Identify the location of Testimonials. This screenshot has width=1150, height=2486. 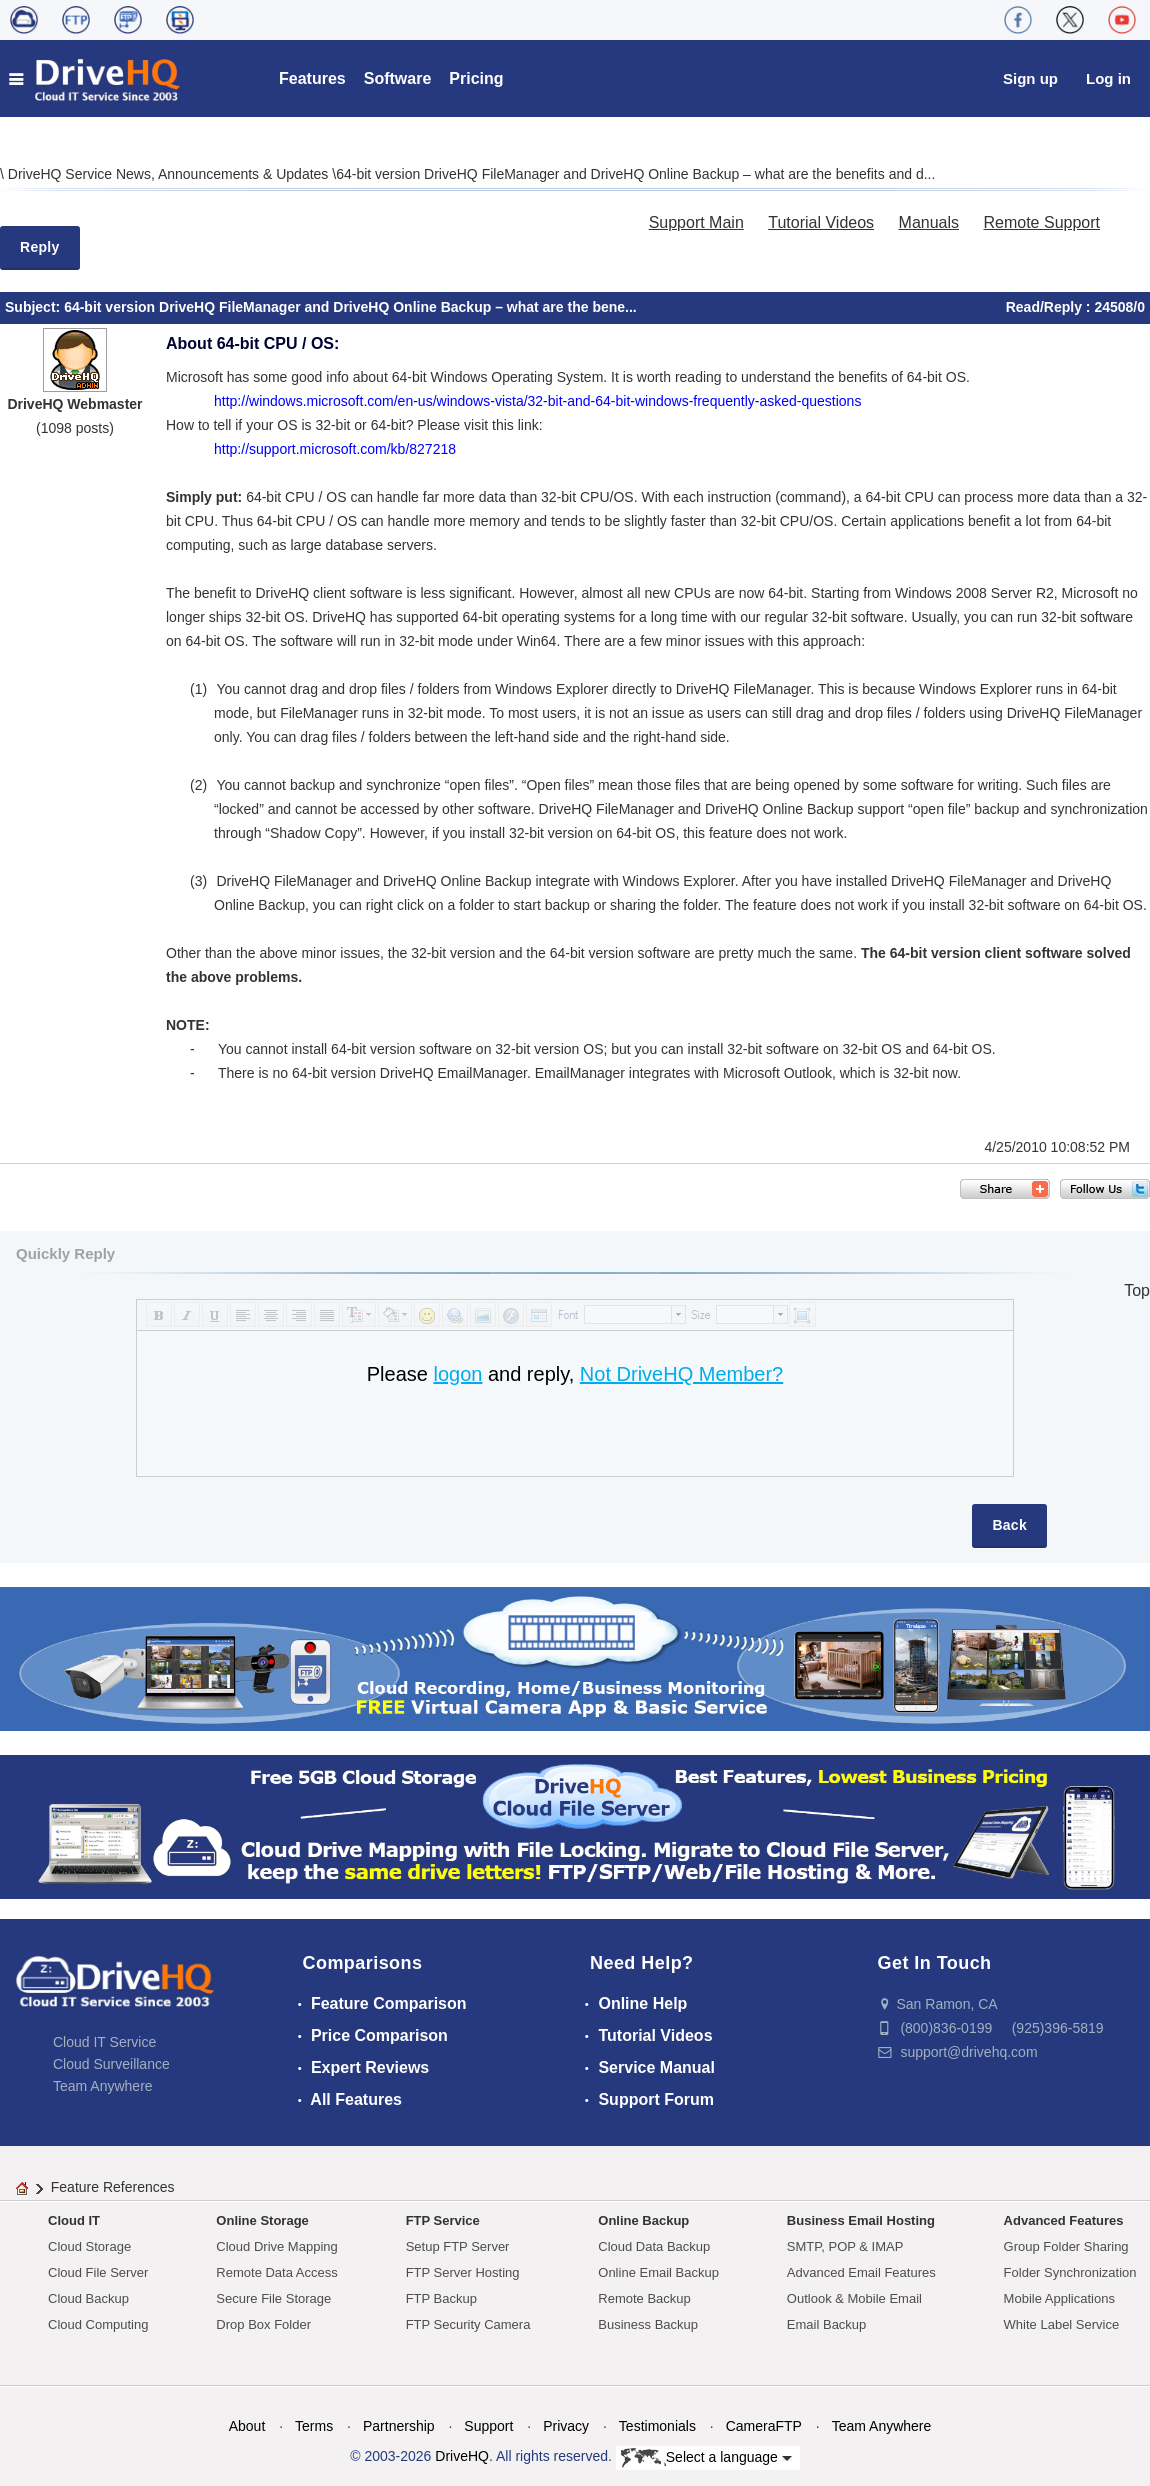
(657, 2426).